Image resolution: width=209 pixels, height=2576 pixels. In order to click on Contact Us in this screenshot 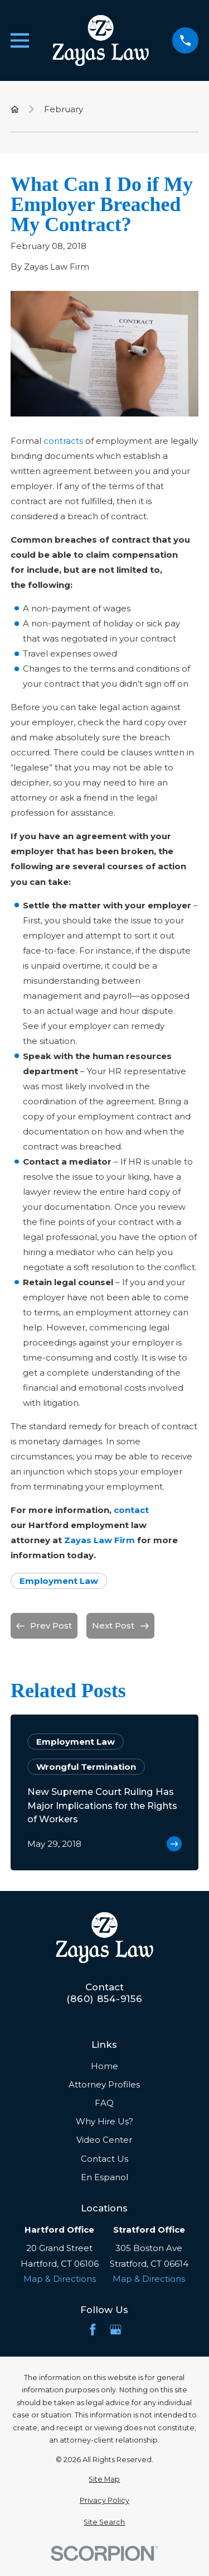, I will do `click(104, 2158)`.